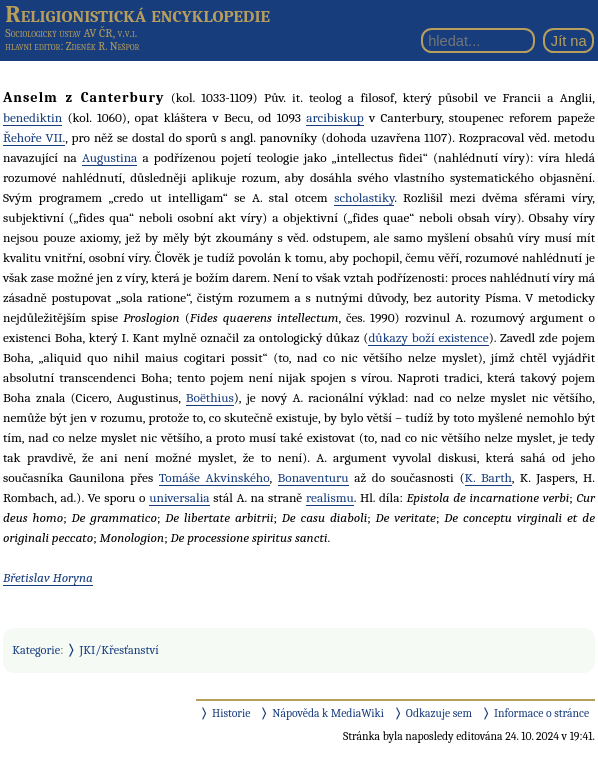  What do you see at coordinates (32, 46) in the screenshot?
I see `hlavní editor` at bounding box center [32, 46].